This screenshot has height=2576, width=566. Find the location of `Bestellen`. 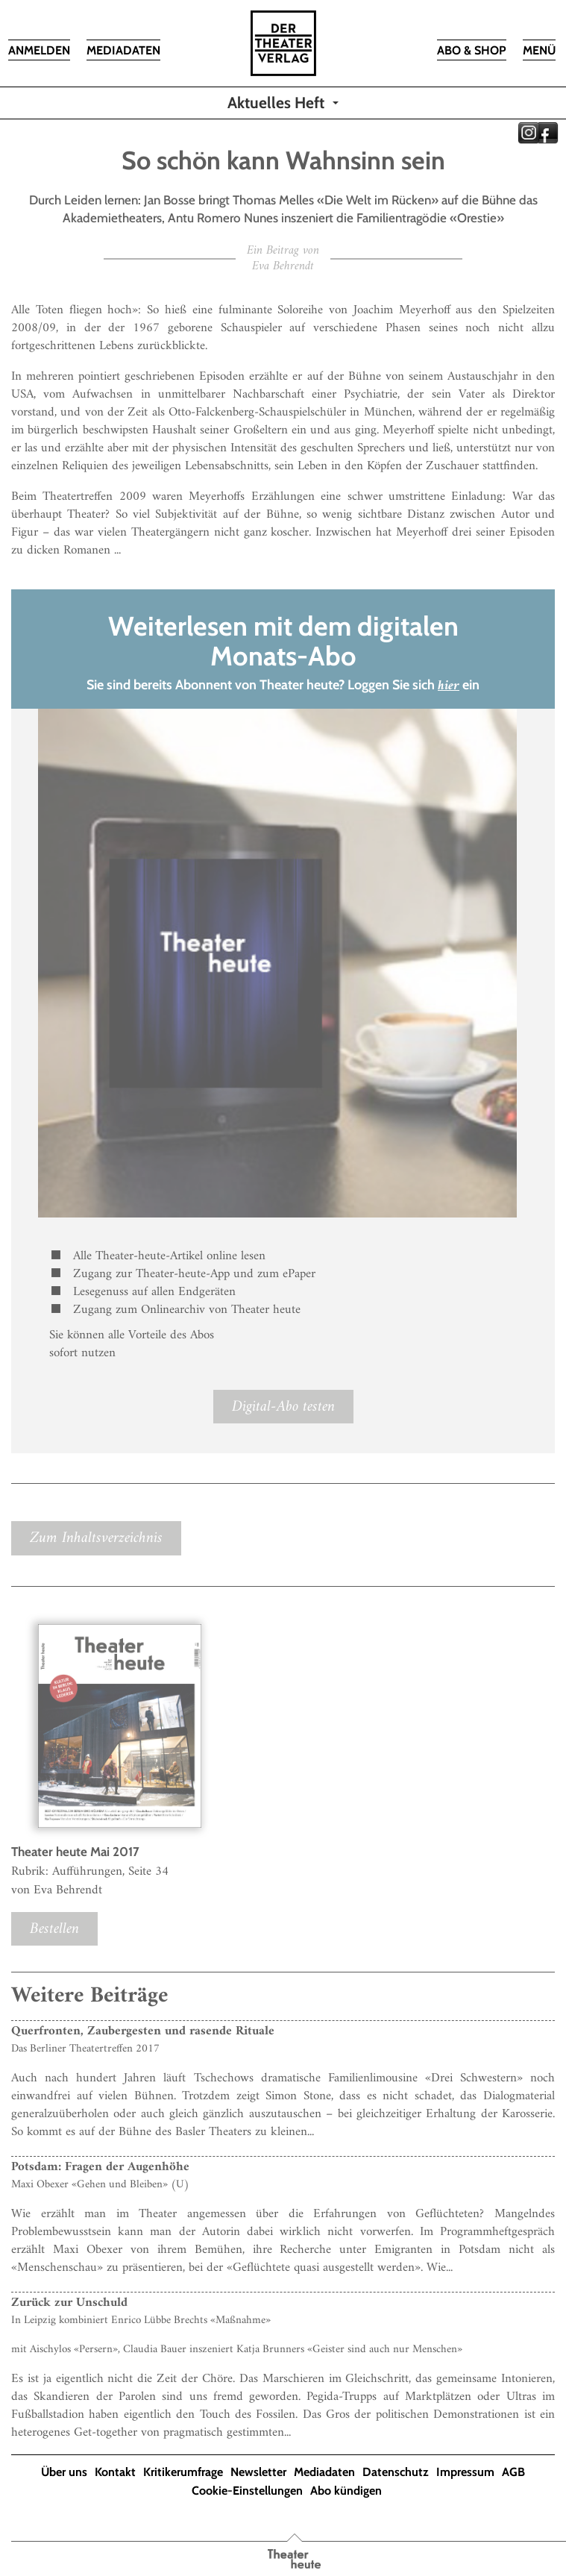

Bestellen is located at coordinates (54, 1929).